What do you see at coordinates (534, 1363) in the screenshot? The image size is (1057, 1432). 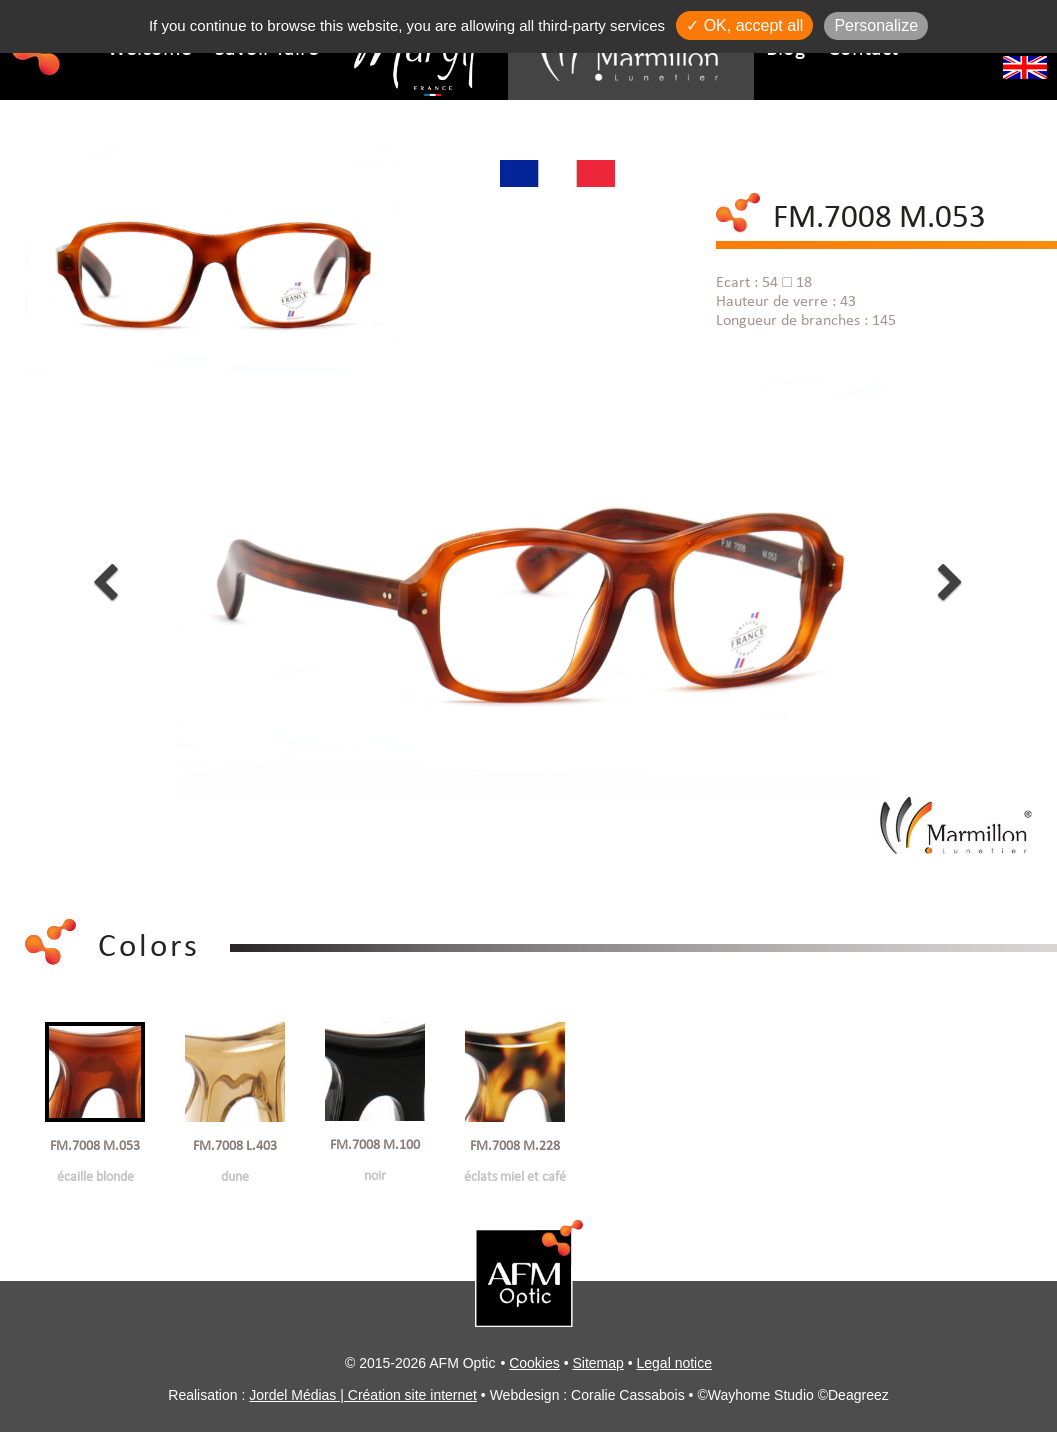 I see `Cookies` at bounding box center [534, 1363].